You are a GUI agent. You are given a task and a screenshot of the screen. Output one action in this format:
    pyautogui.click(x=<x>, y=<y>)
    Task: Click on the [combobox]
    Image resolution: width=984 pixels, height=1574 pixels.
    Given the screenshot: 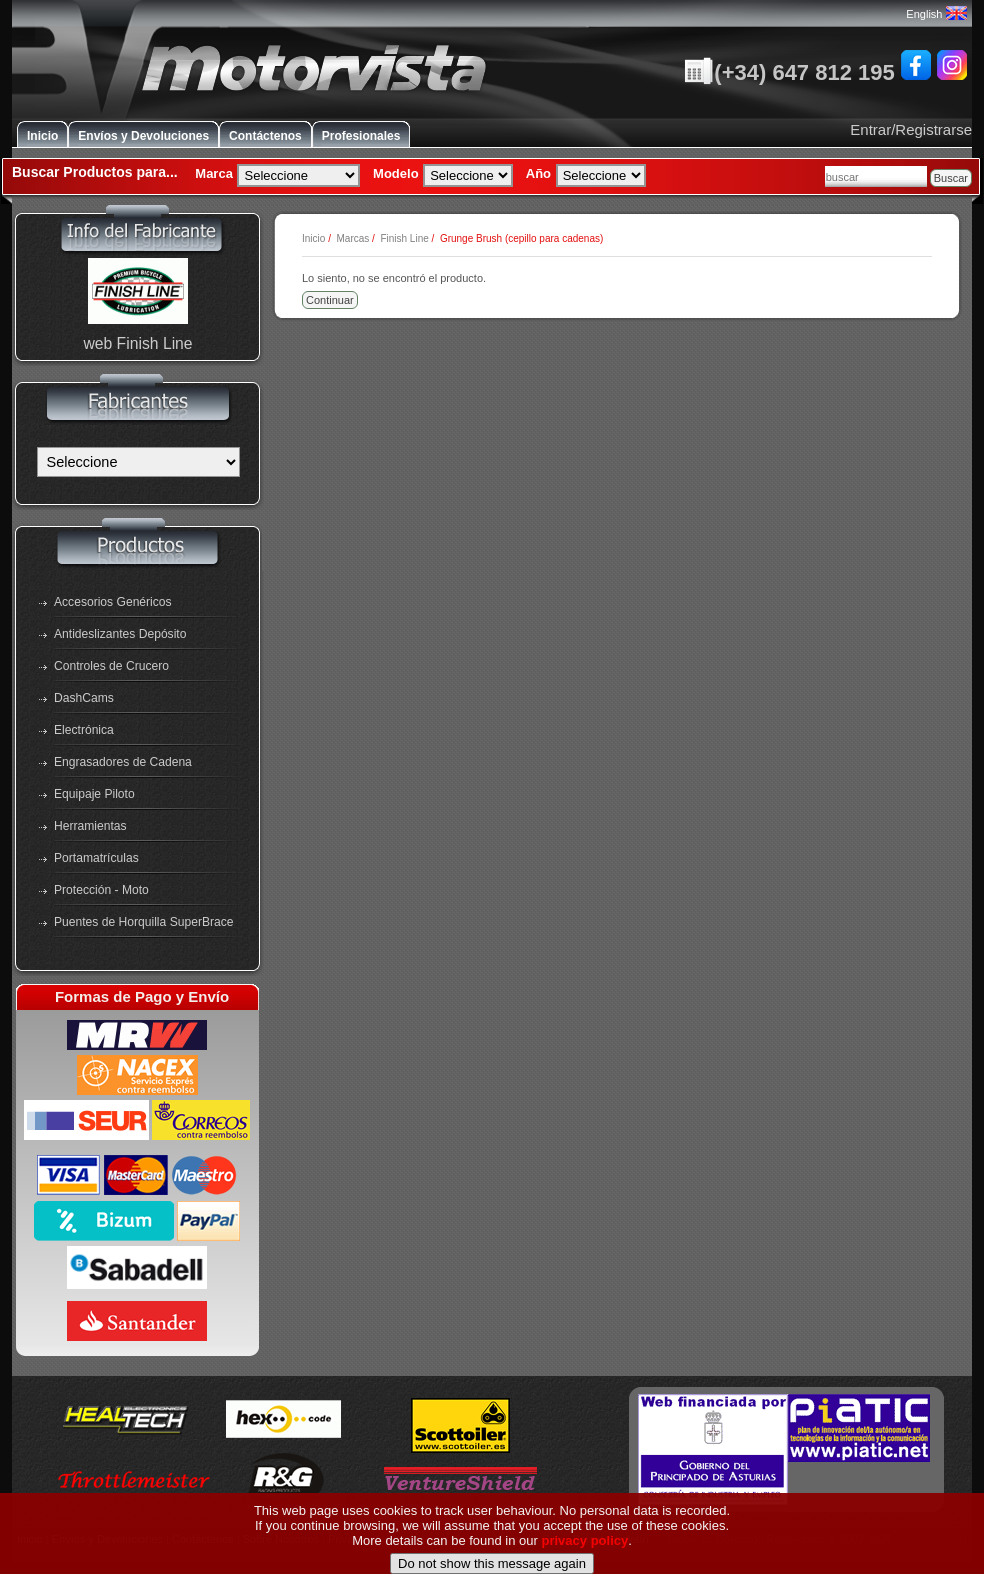 What is the action you would take?
    pyautogui.click(x=876, y=176)
    